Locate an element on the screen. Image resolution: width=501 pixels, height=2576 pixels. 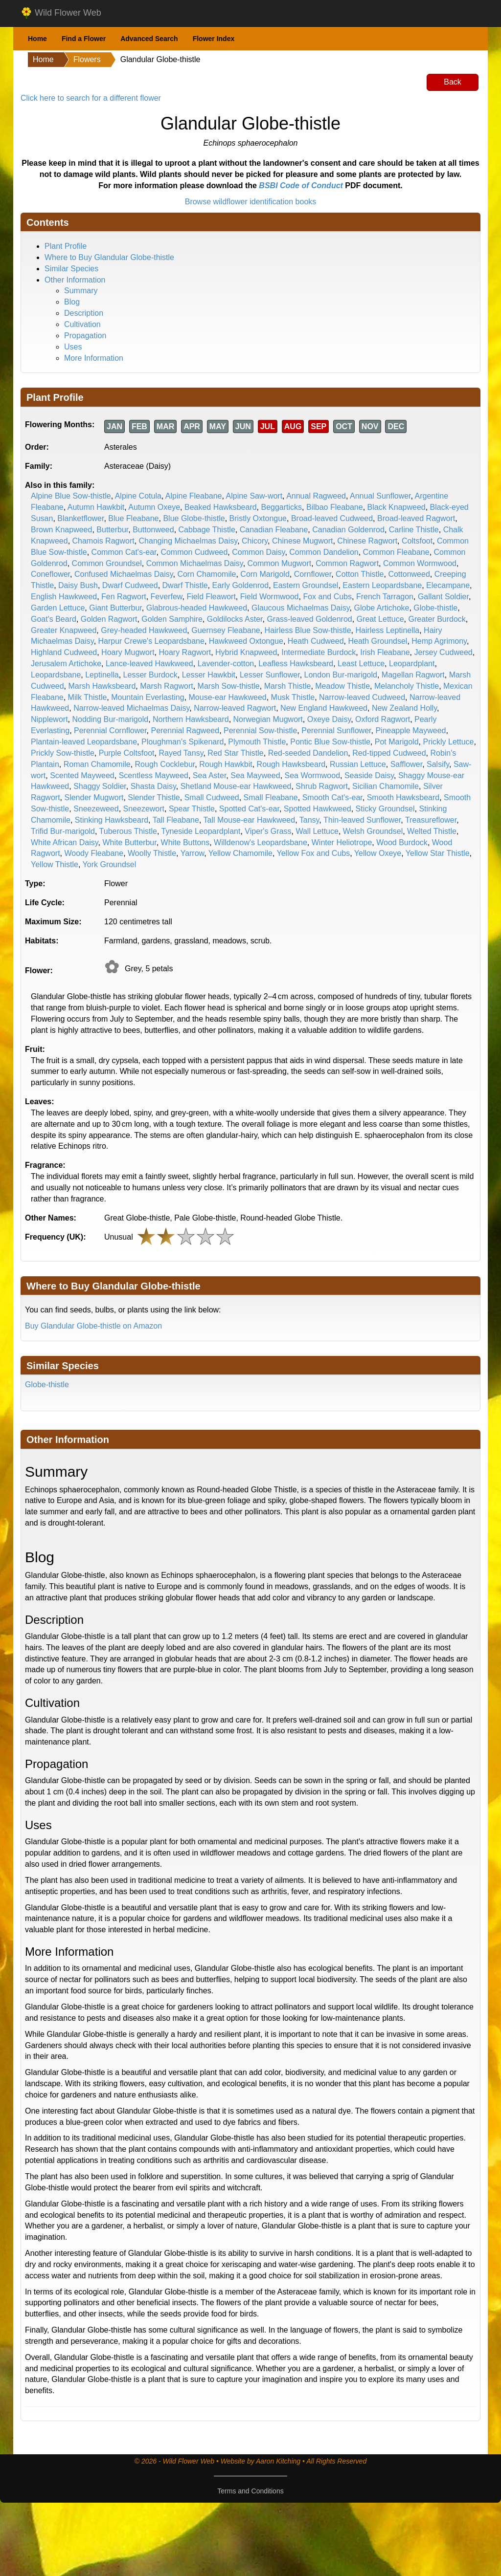
Tyneside Leopardplant is located at coordinates (201, 831).